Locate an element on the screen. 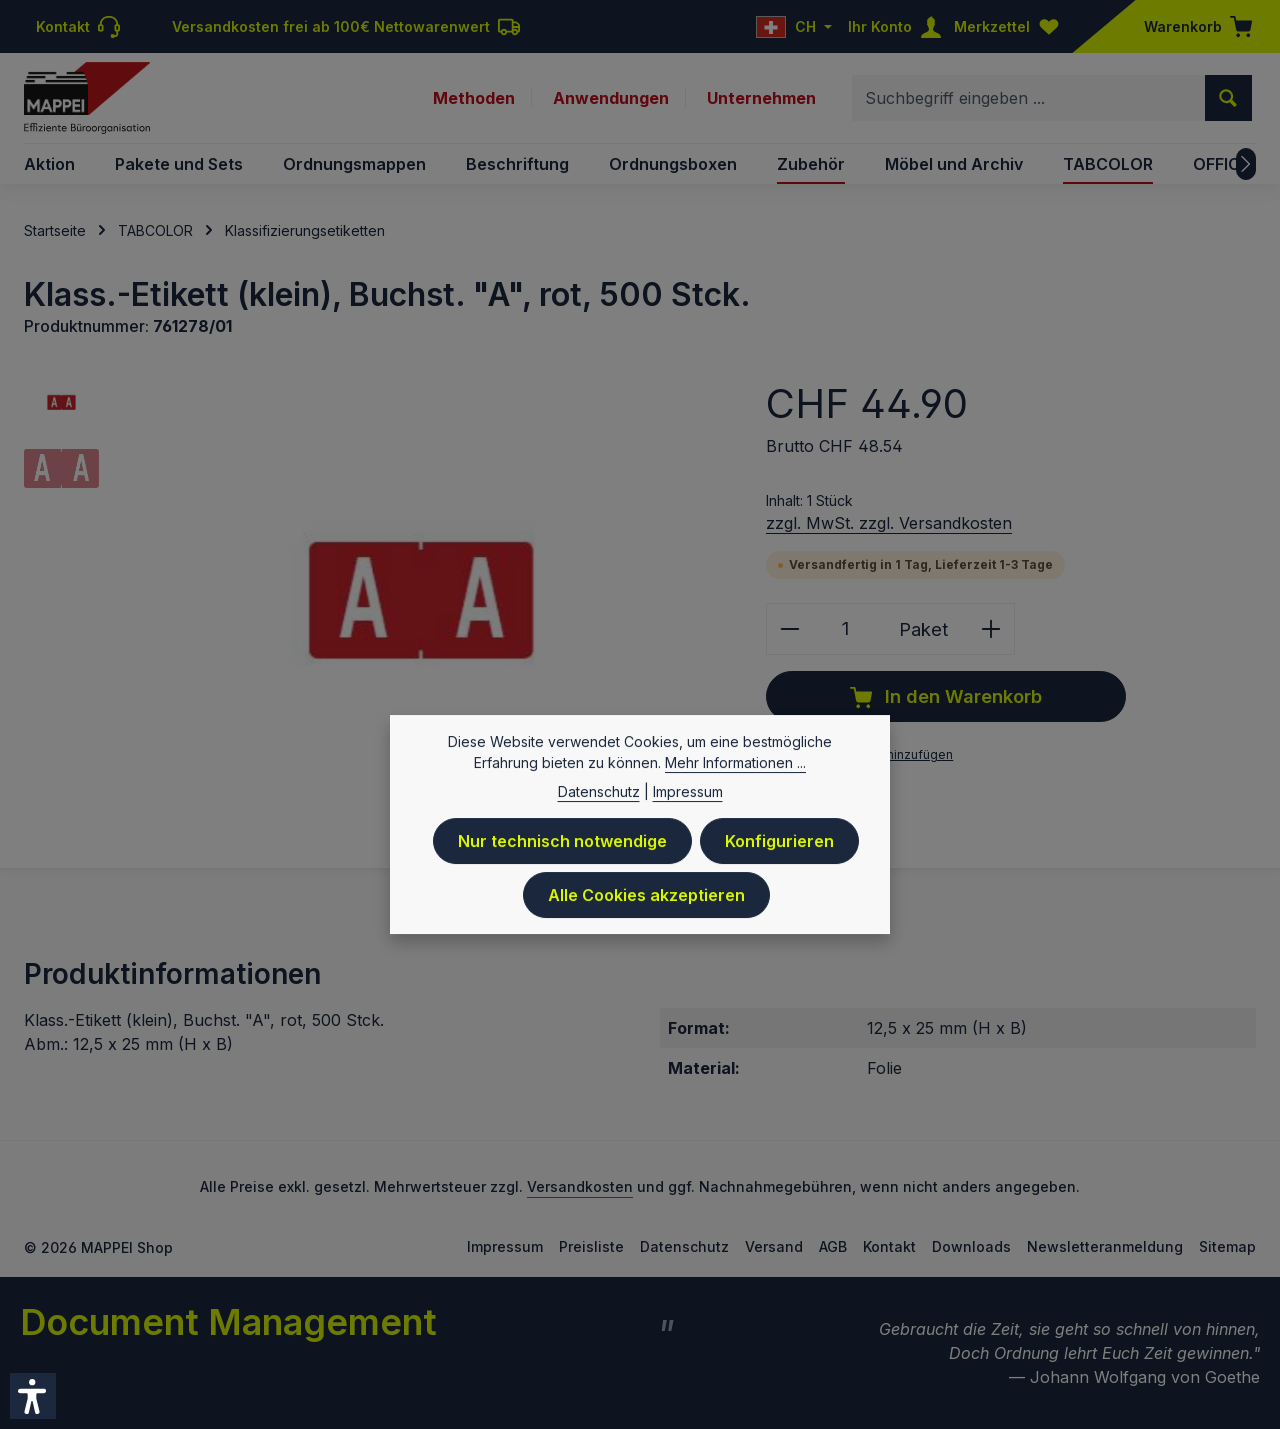 The width and height of the screenshot is (1280, 1429). Datenschutz is located at coordinates (684, 1246).